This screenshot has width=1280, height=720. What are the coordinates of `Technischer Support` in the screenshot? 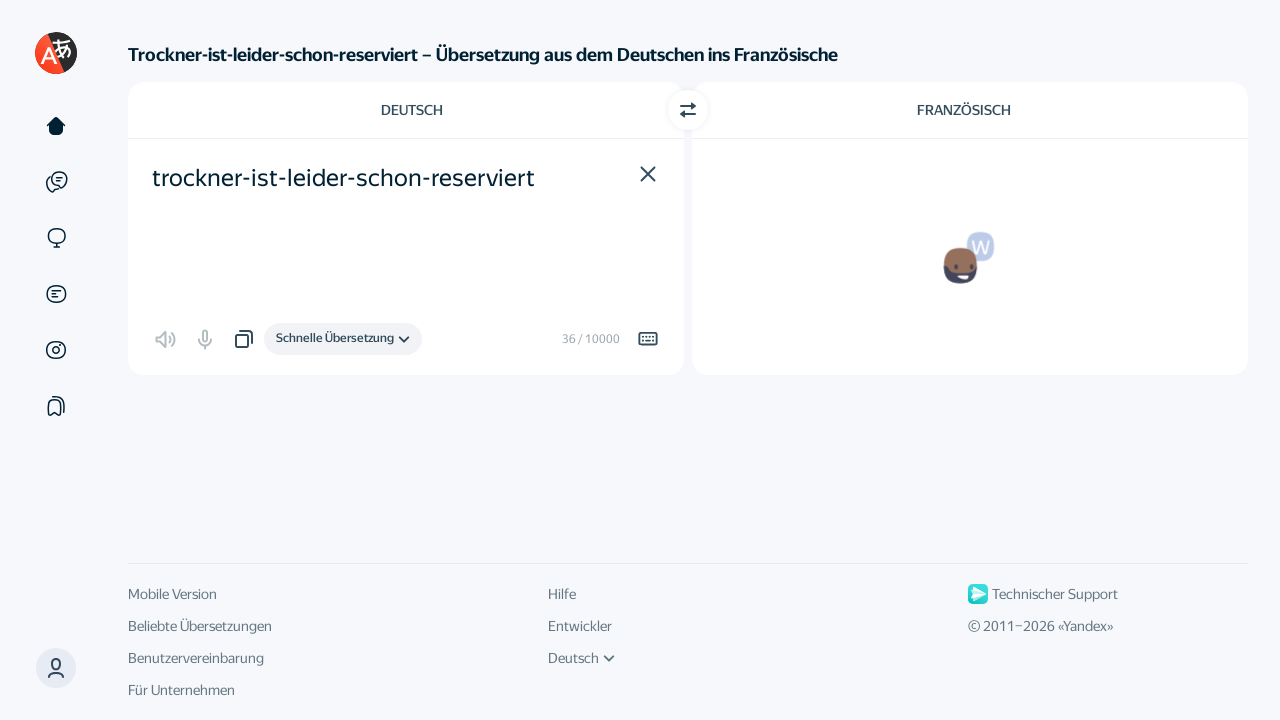 It's located at (1043, 594).